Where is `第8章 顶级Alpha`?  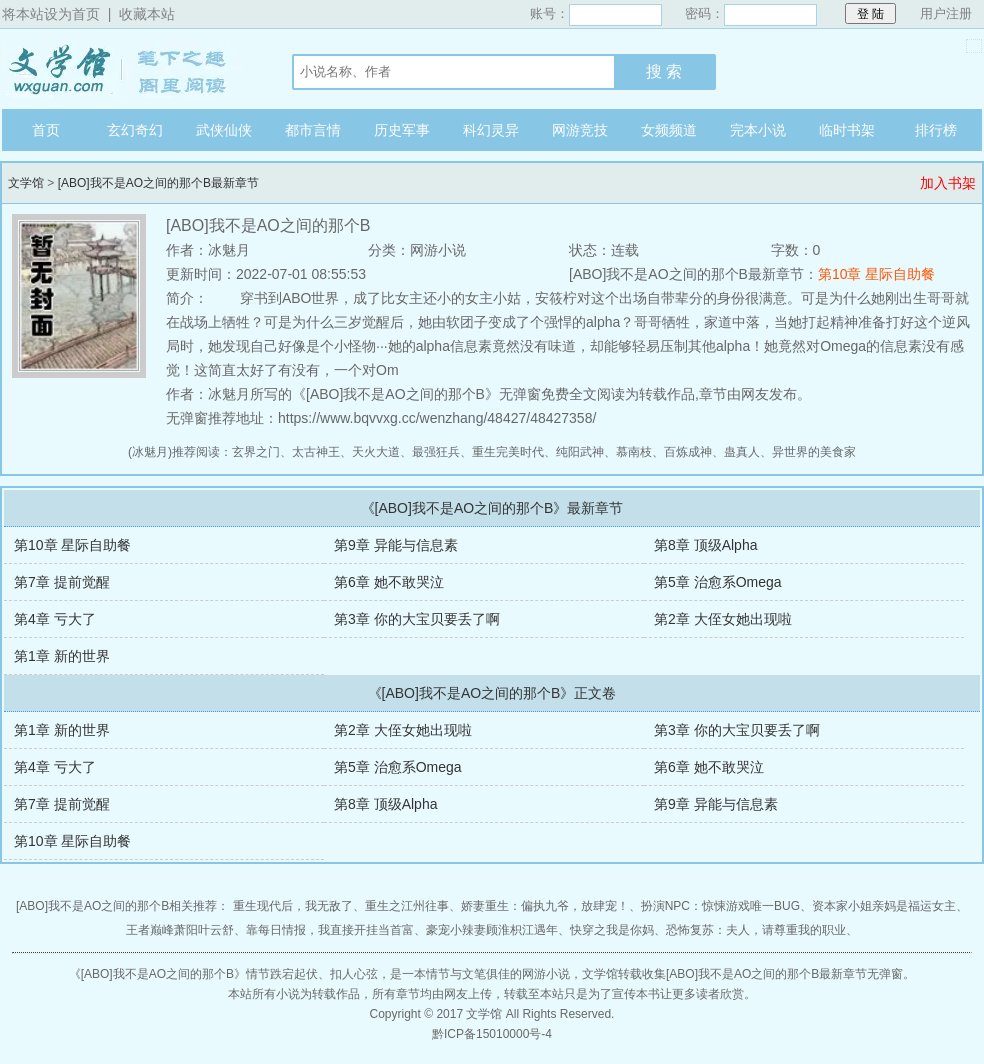
第8章 顶级Alpha is located at coordinates (705, 545).